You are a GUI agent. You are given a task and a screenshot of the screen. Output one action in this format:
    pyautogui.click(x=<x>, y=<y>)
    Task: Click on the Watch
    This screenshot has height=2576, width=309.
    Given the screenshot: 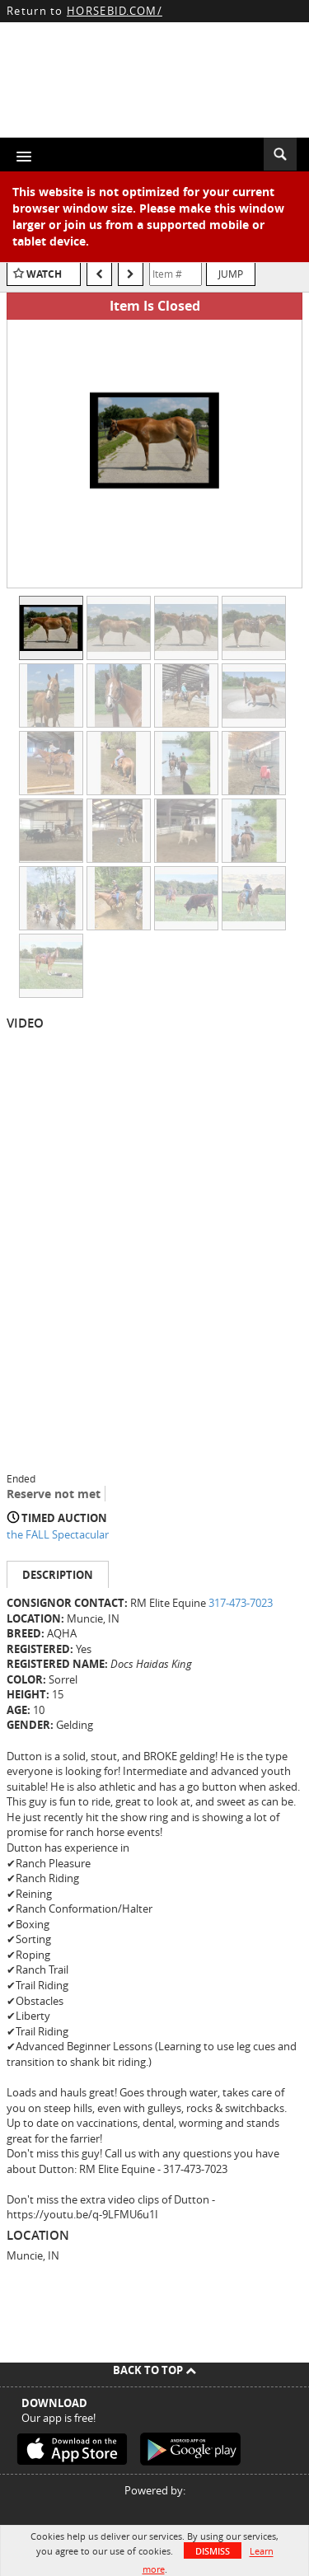 What is the action you would take?
    pyautogui.click(x=44, y=274)
    